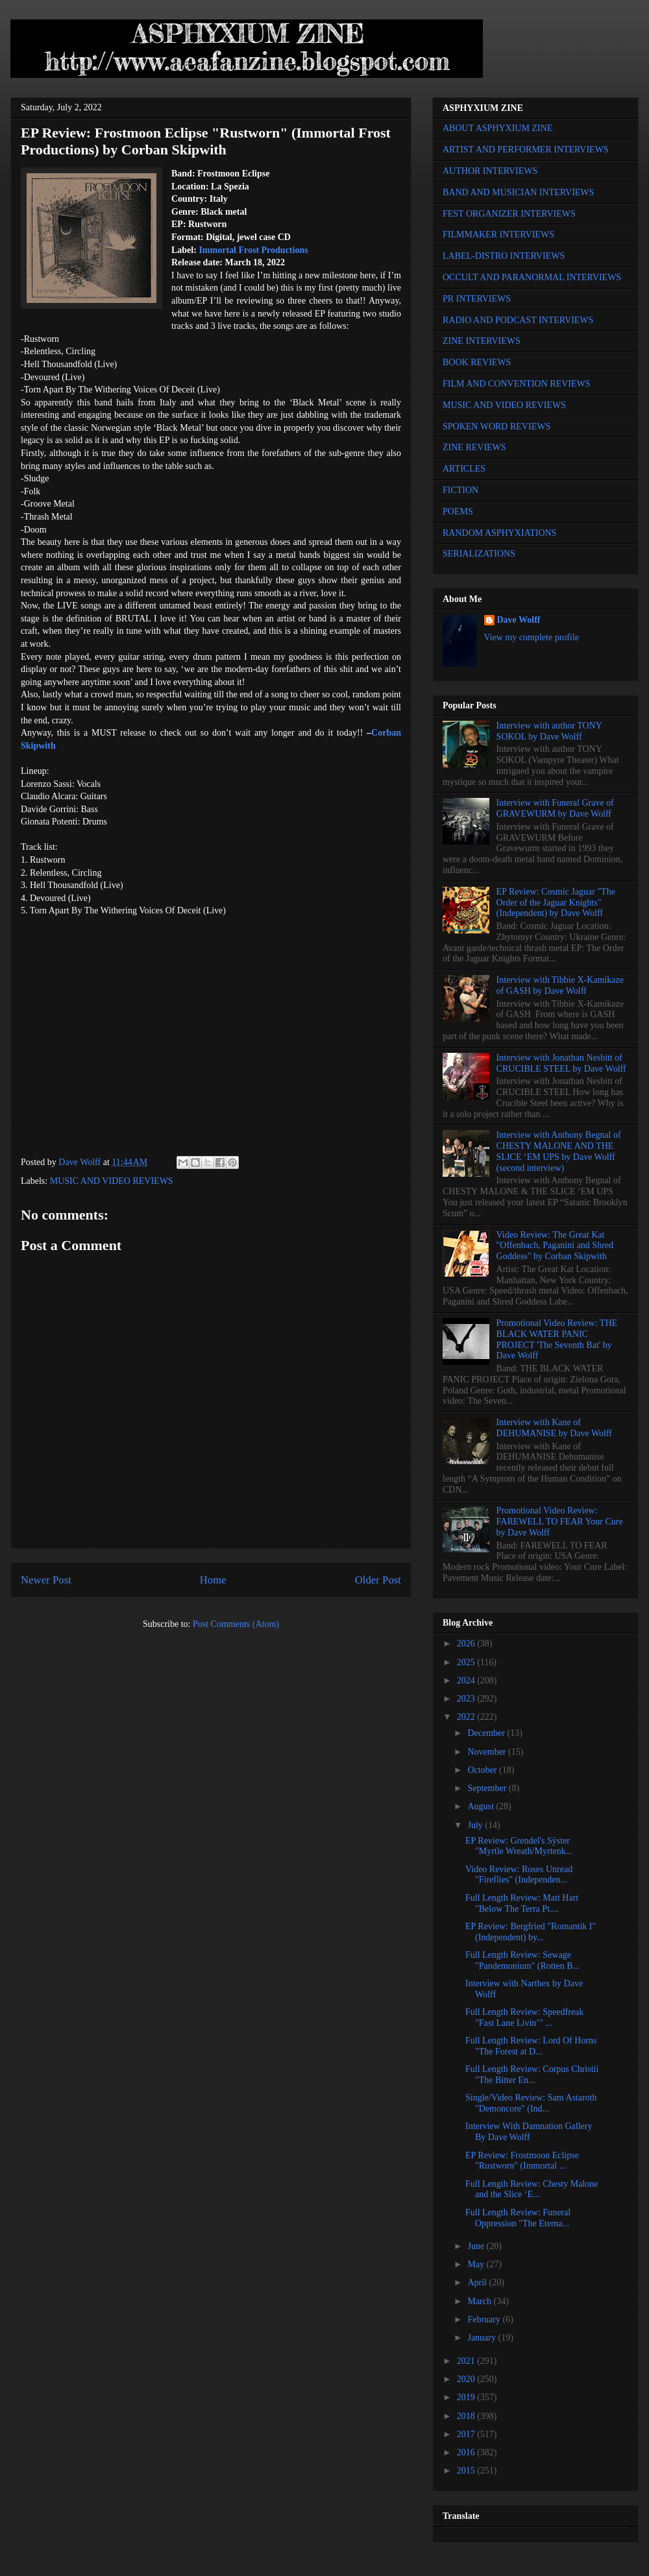 Image resolution: width=649 pixels, height=2576 pixels. Describe the element at coordinates (531, 2189) in the screenshot. I see `Full Length Review: Chesty Malone and the Slice ‘E...` at that location.